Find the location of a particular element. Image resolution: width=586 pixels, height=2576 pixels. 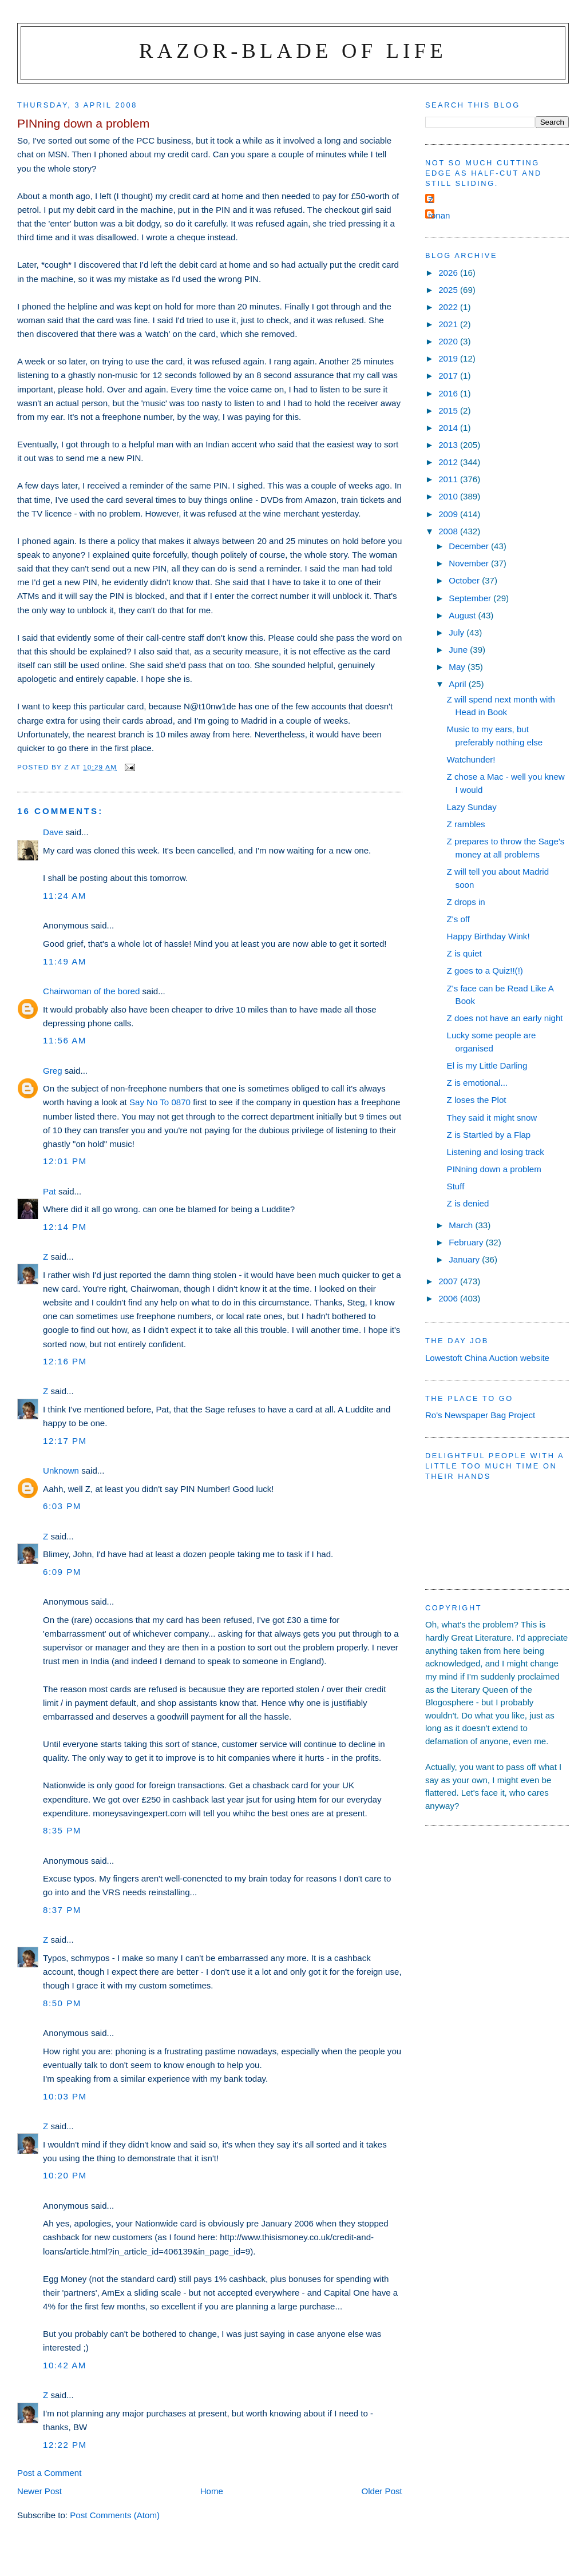

Ro's Newspaper Bag Project is located at coordinates (480, 1415).